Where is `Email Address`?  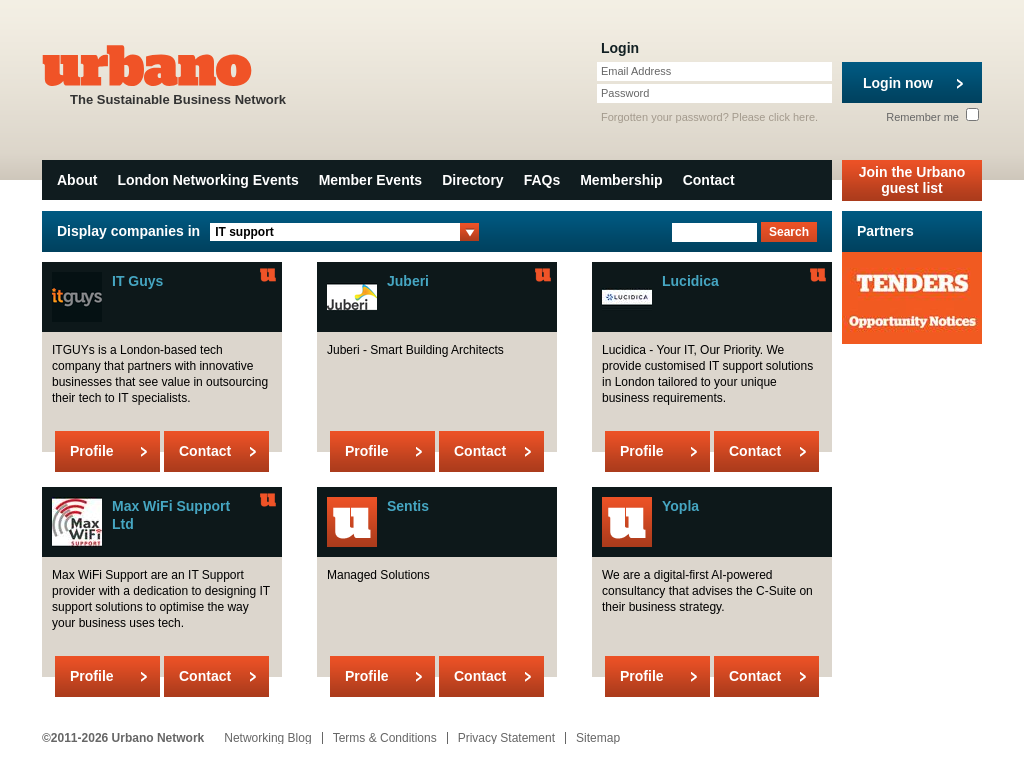
Email Address is located at coordinates (636, 71).